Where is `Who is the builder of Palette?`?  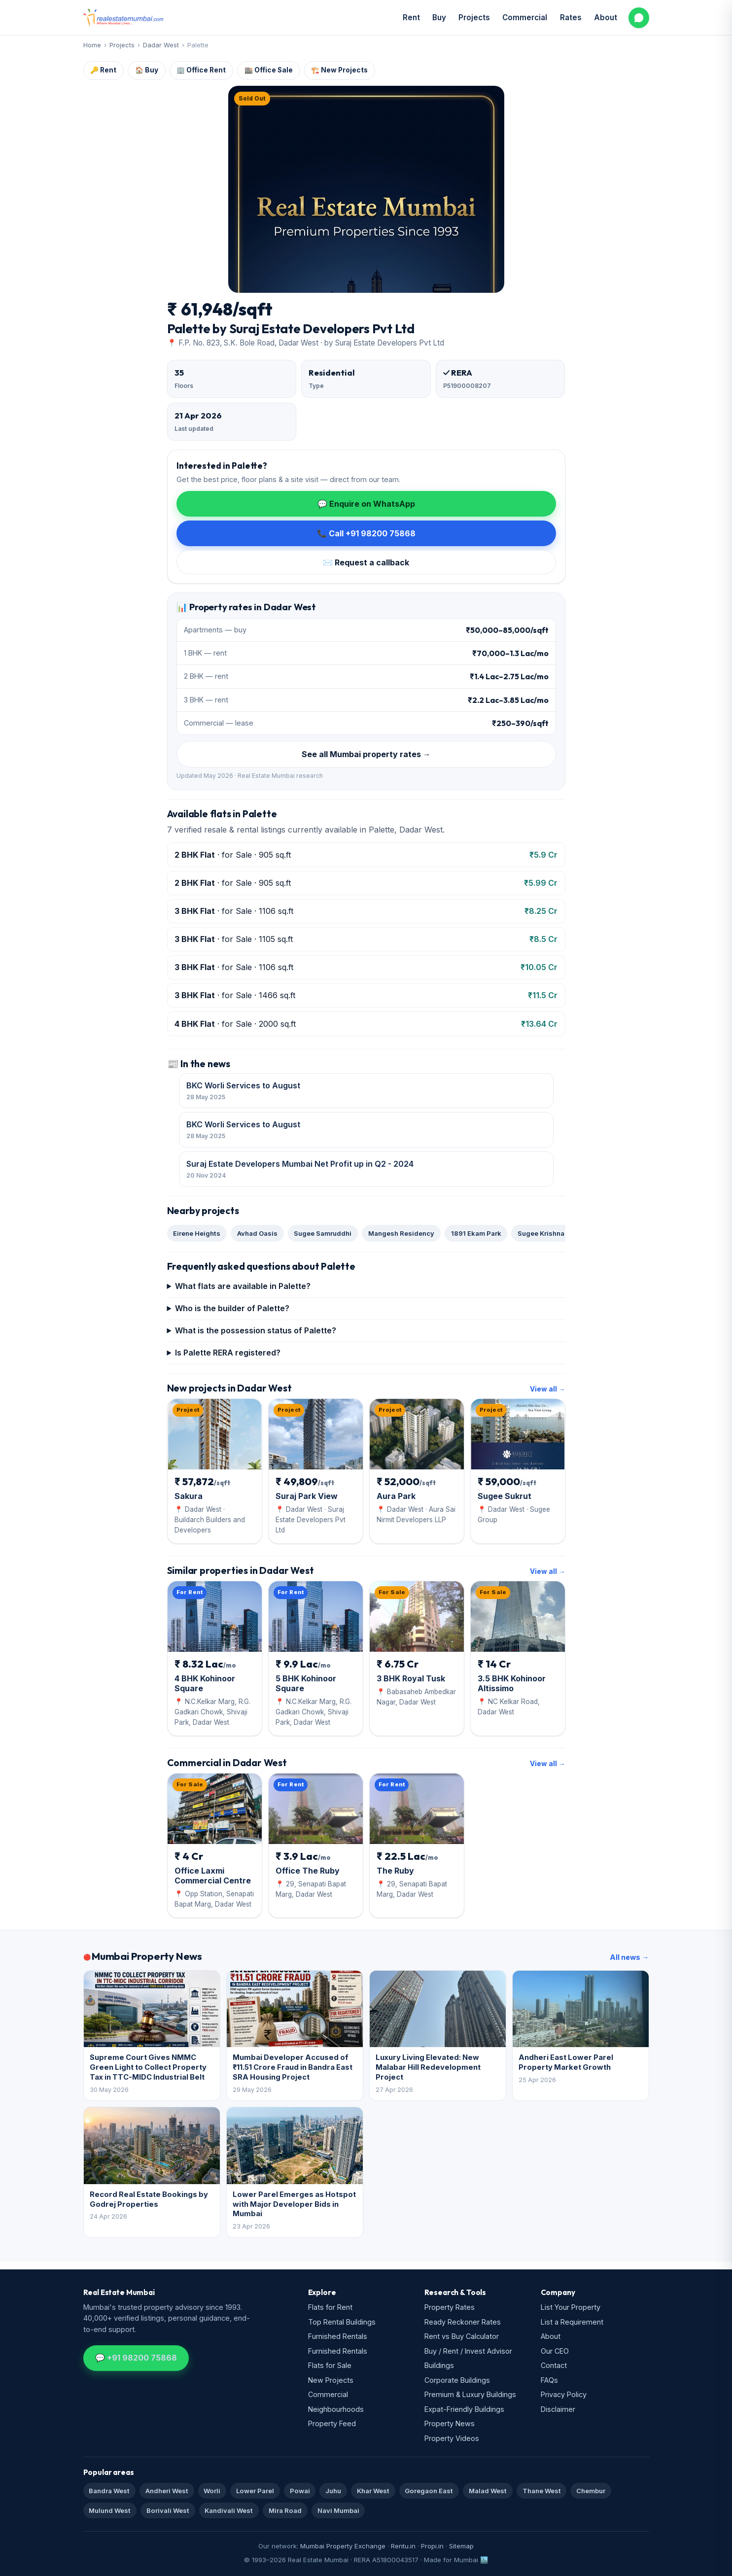 Who is the builder of Palette? is located at coordinates (232, 1308).